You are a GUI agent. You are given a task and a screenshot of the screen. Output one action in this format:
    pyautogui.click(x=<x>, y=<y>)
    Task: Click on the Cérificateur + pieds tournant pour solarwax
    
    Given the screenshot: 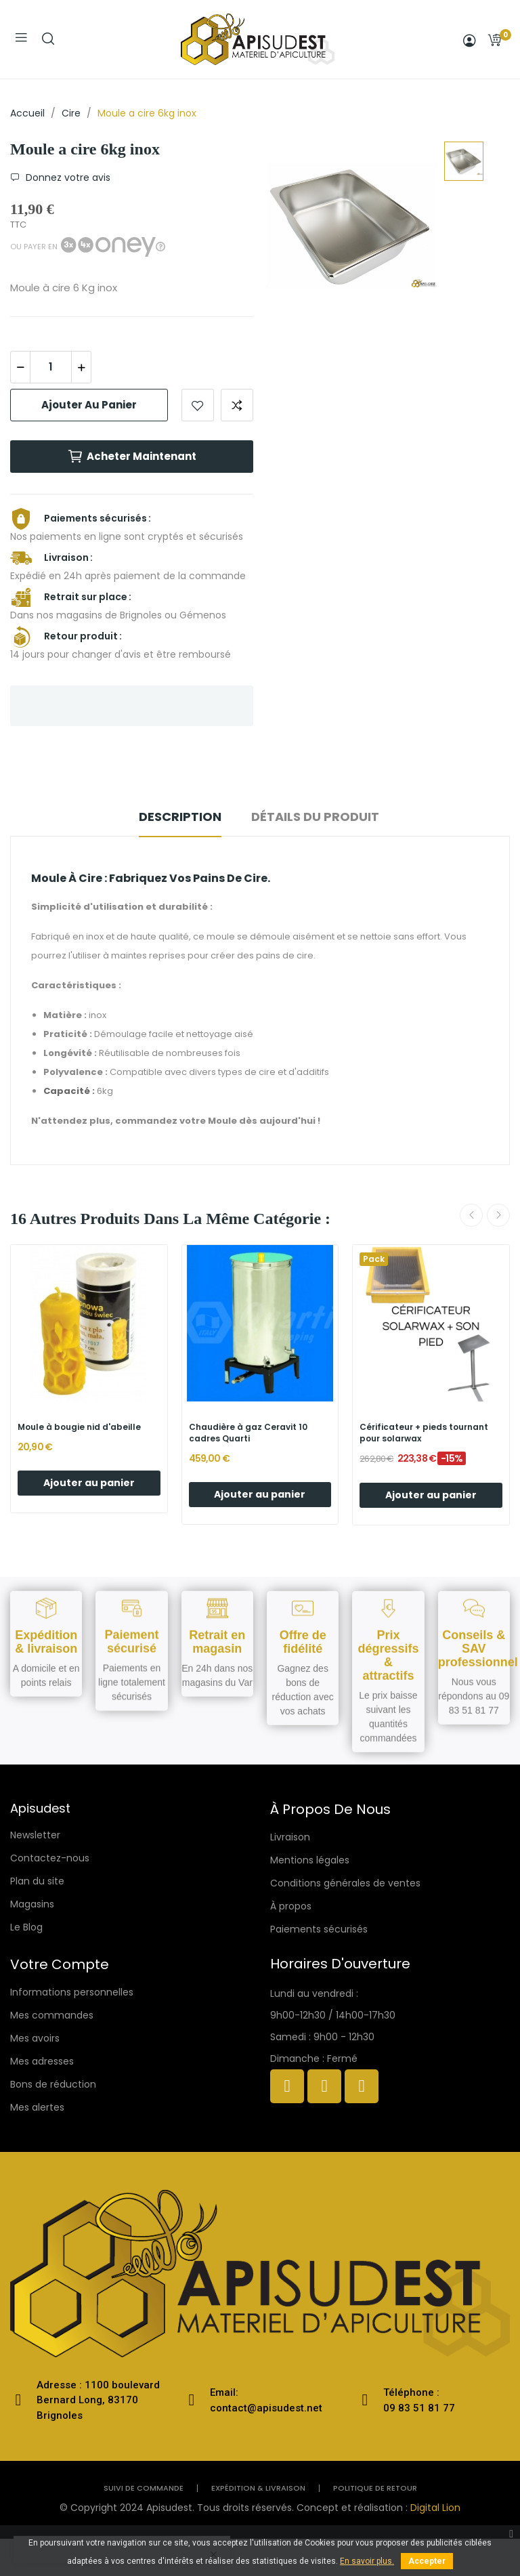 What is the action you would take?
    pyautogui.click(x=424, y=1433)
    